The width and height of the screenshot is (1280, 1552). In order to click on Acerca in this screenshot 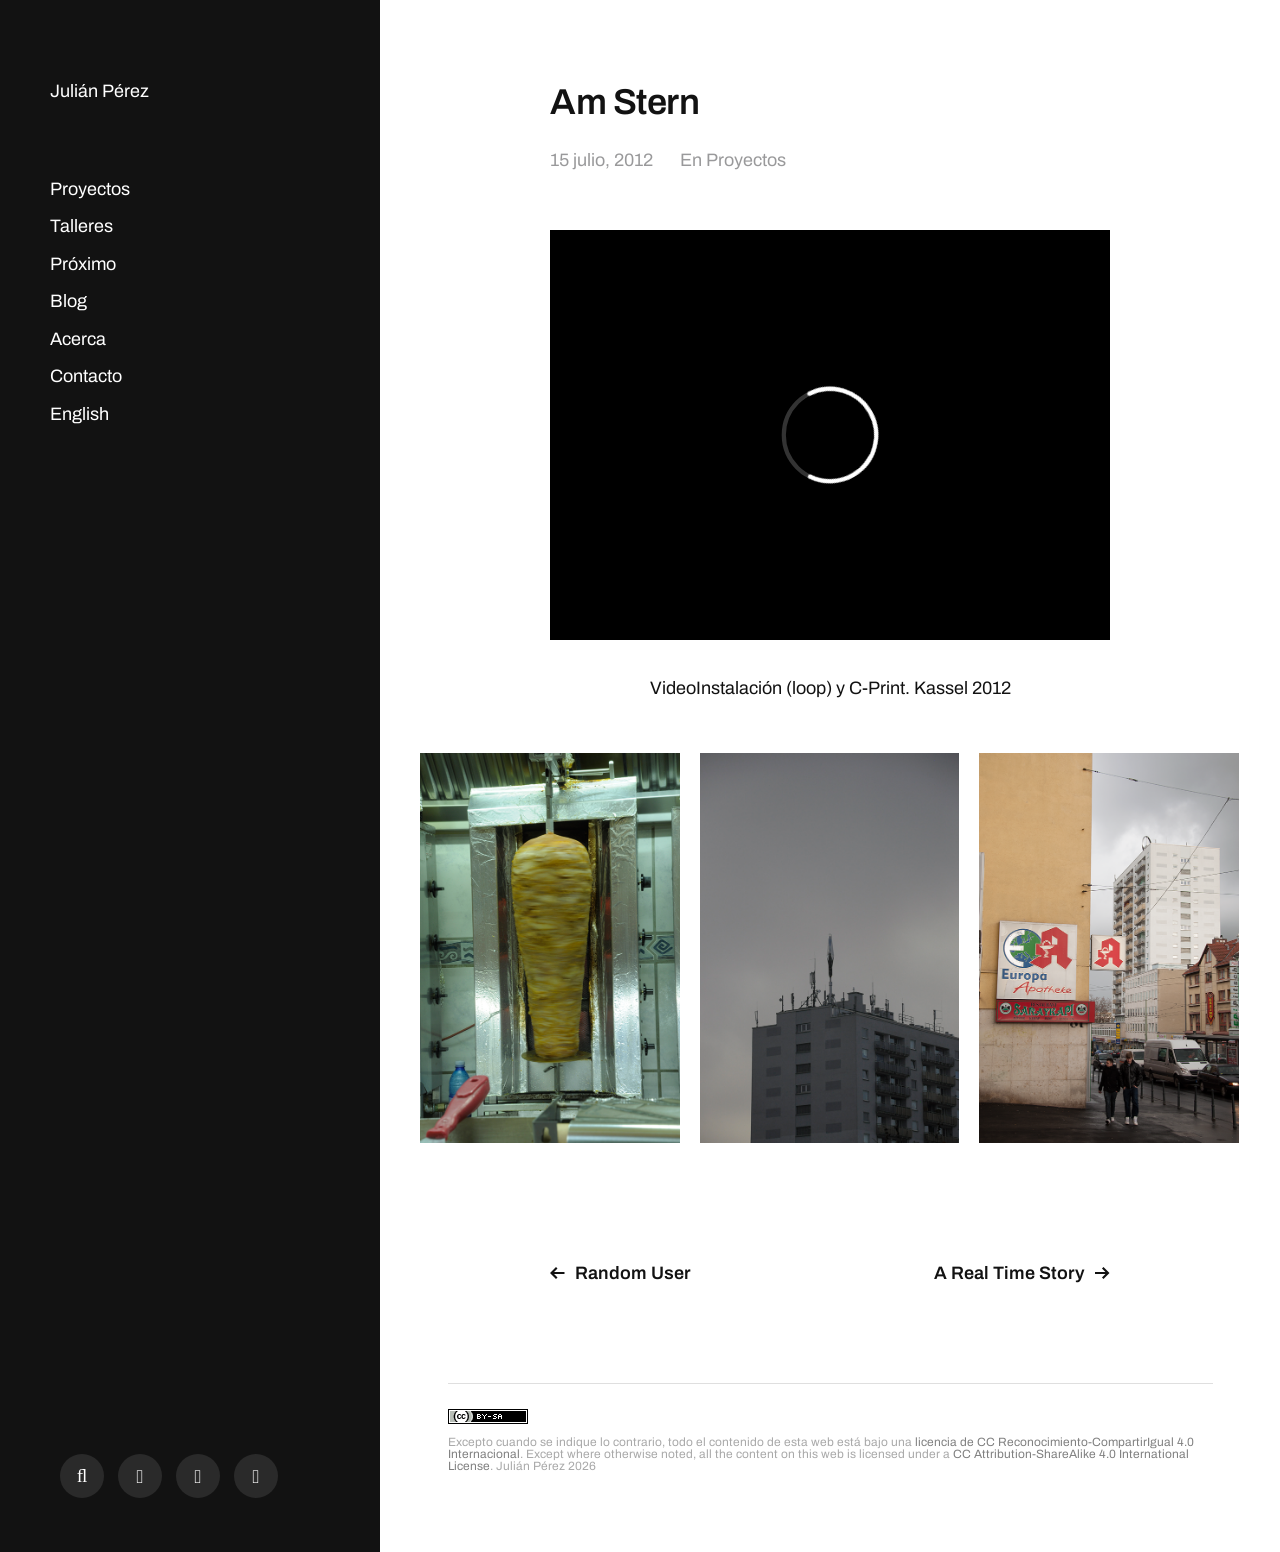, I will do `click(78, 339)`.